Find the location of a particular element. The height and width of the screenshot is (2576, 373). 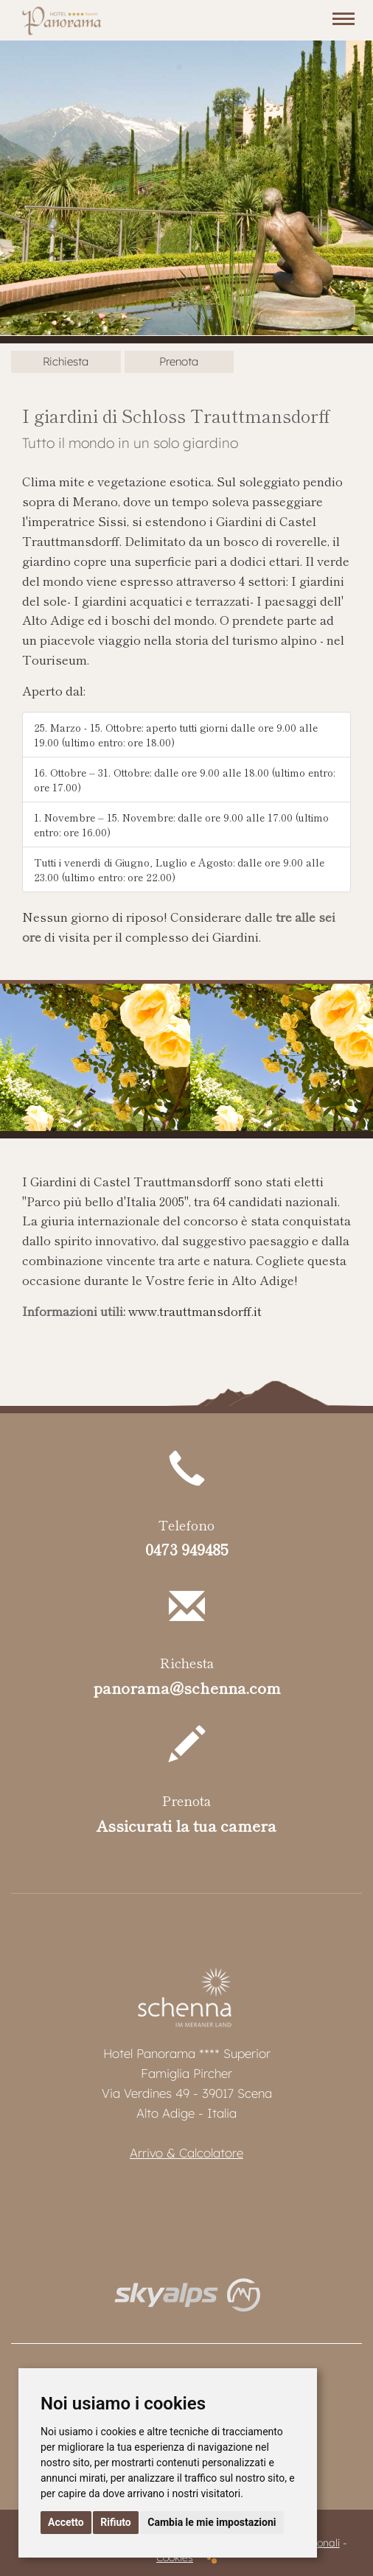

Cambia le mie impostazioni [button] is located at coordinates (211, 2522).